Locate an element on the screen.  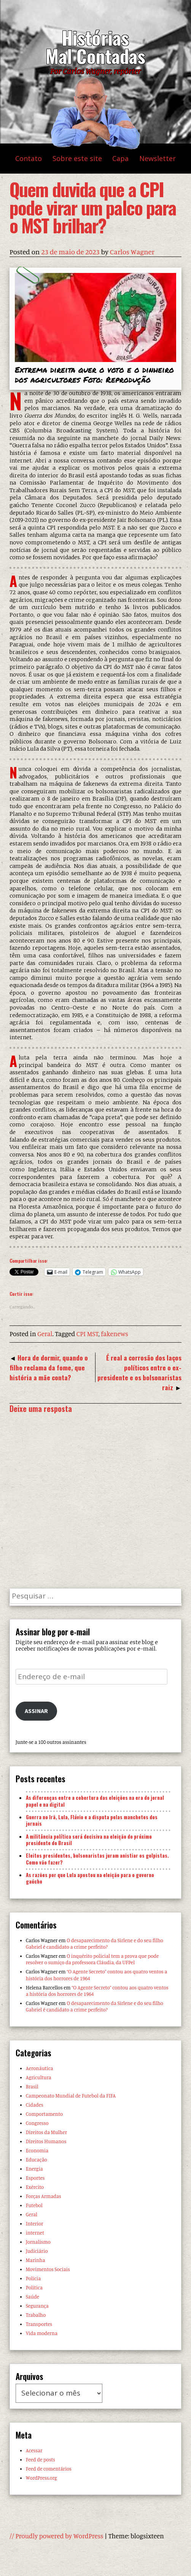
Segurança is located at coordinates (37, 2306).